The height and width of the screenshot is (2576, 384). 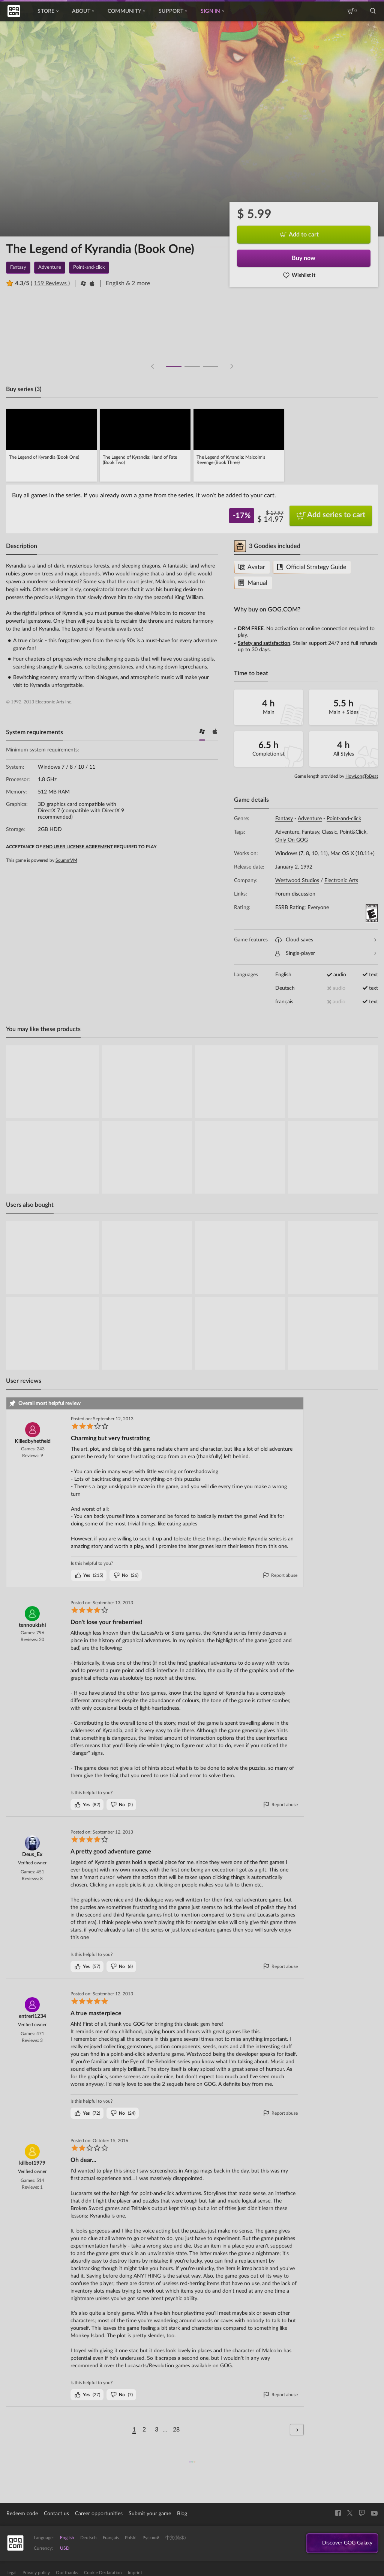 I want to click on 28, so click(x=176, y=2430).